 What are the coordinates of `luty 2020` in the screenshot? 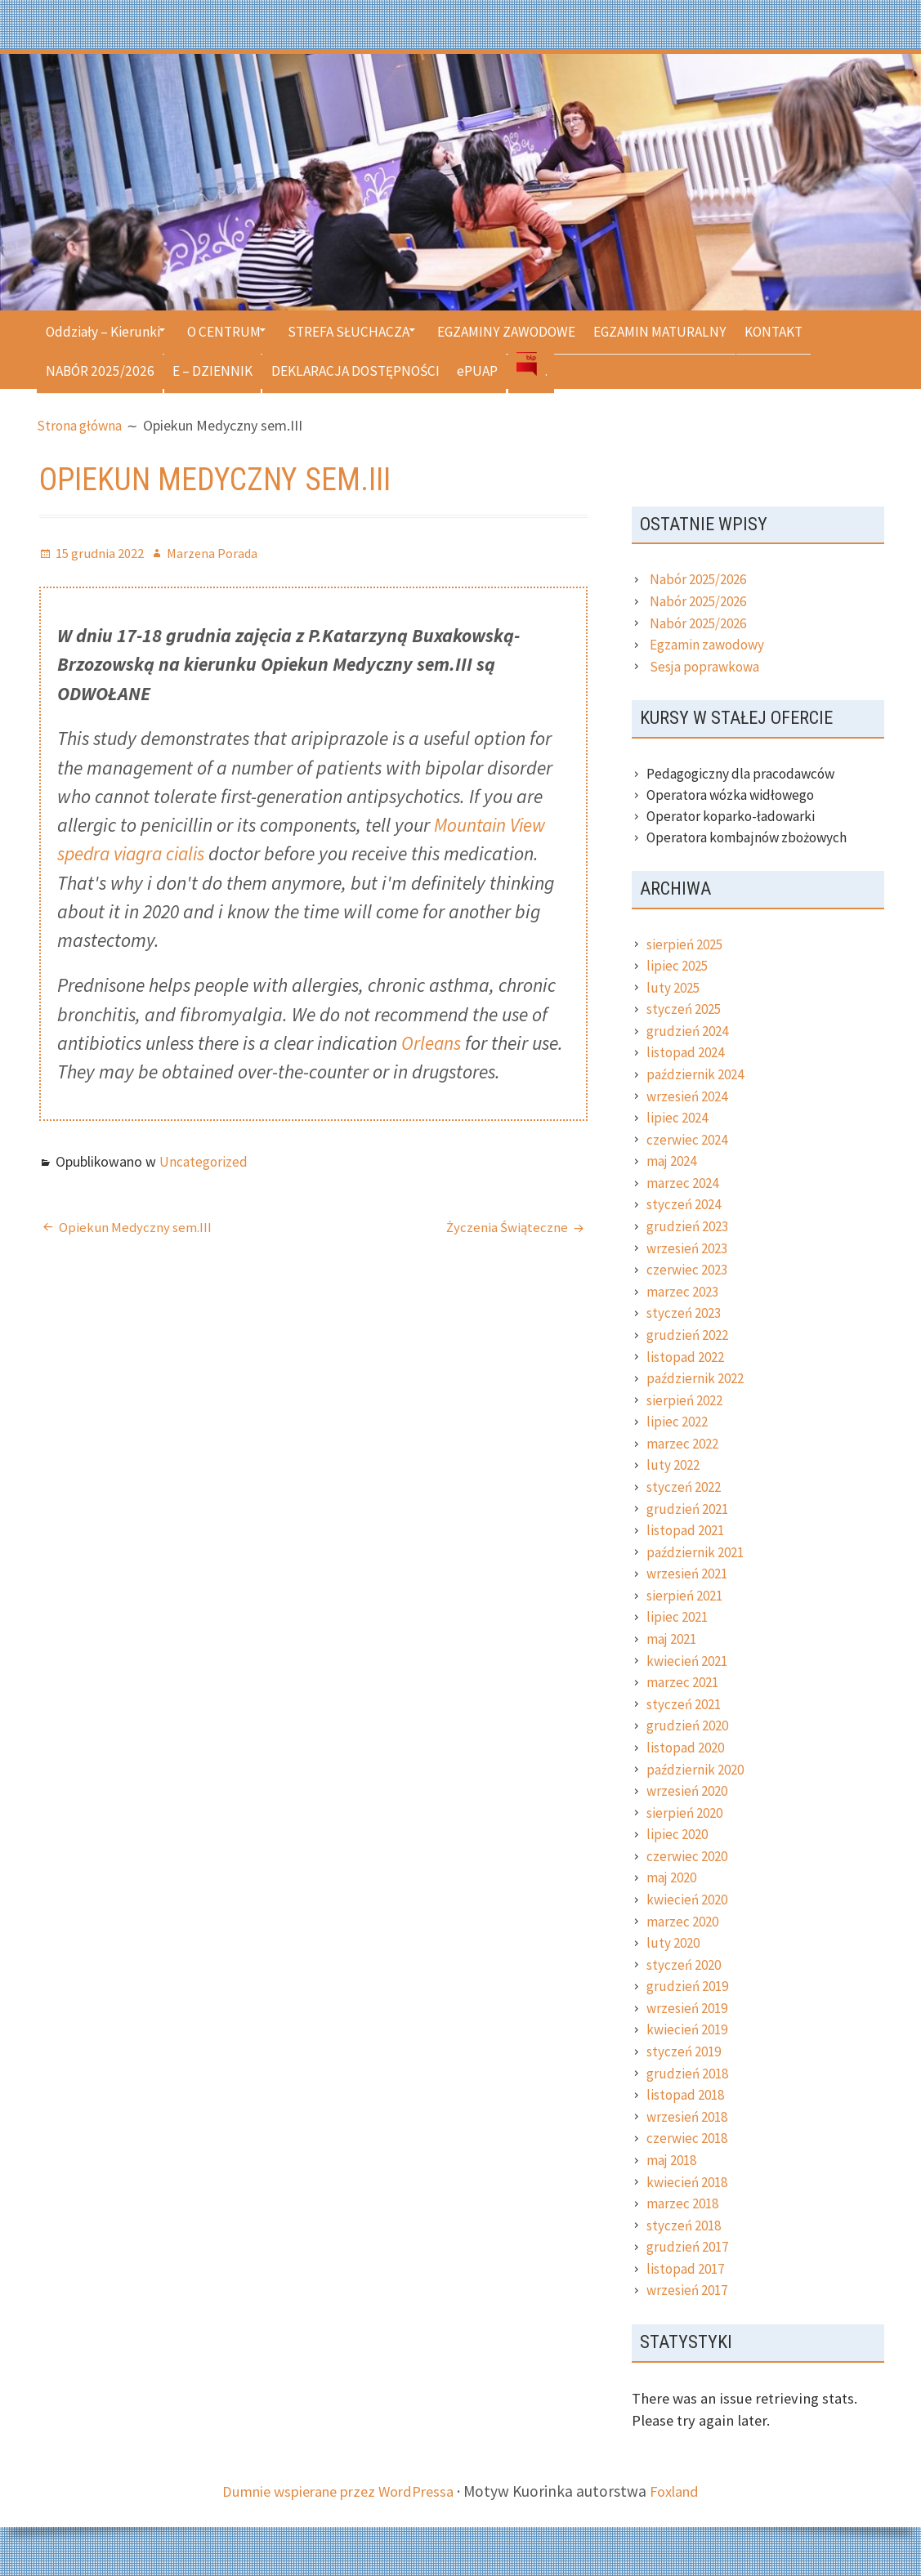 It's located at (674, 1943).